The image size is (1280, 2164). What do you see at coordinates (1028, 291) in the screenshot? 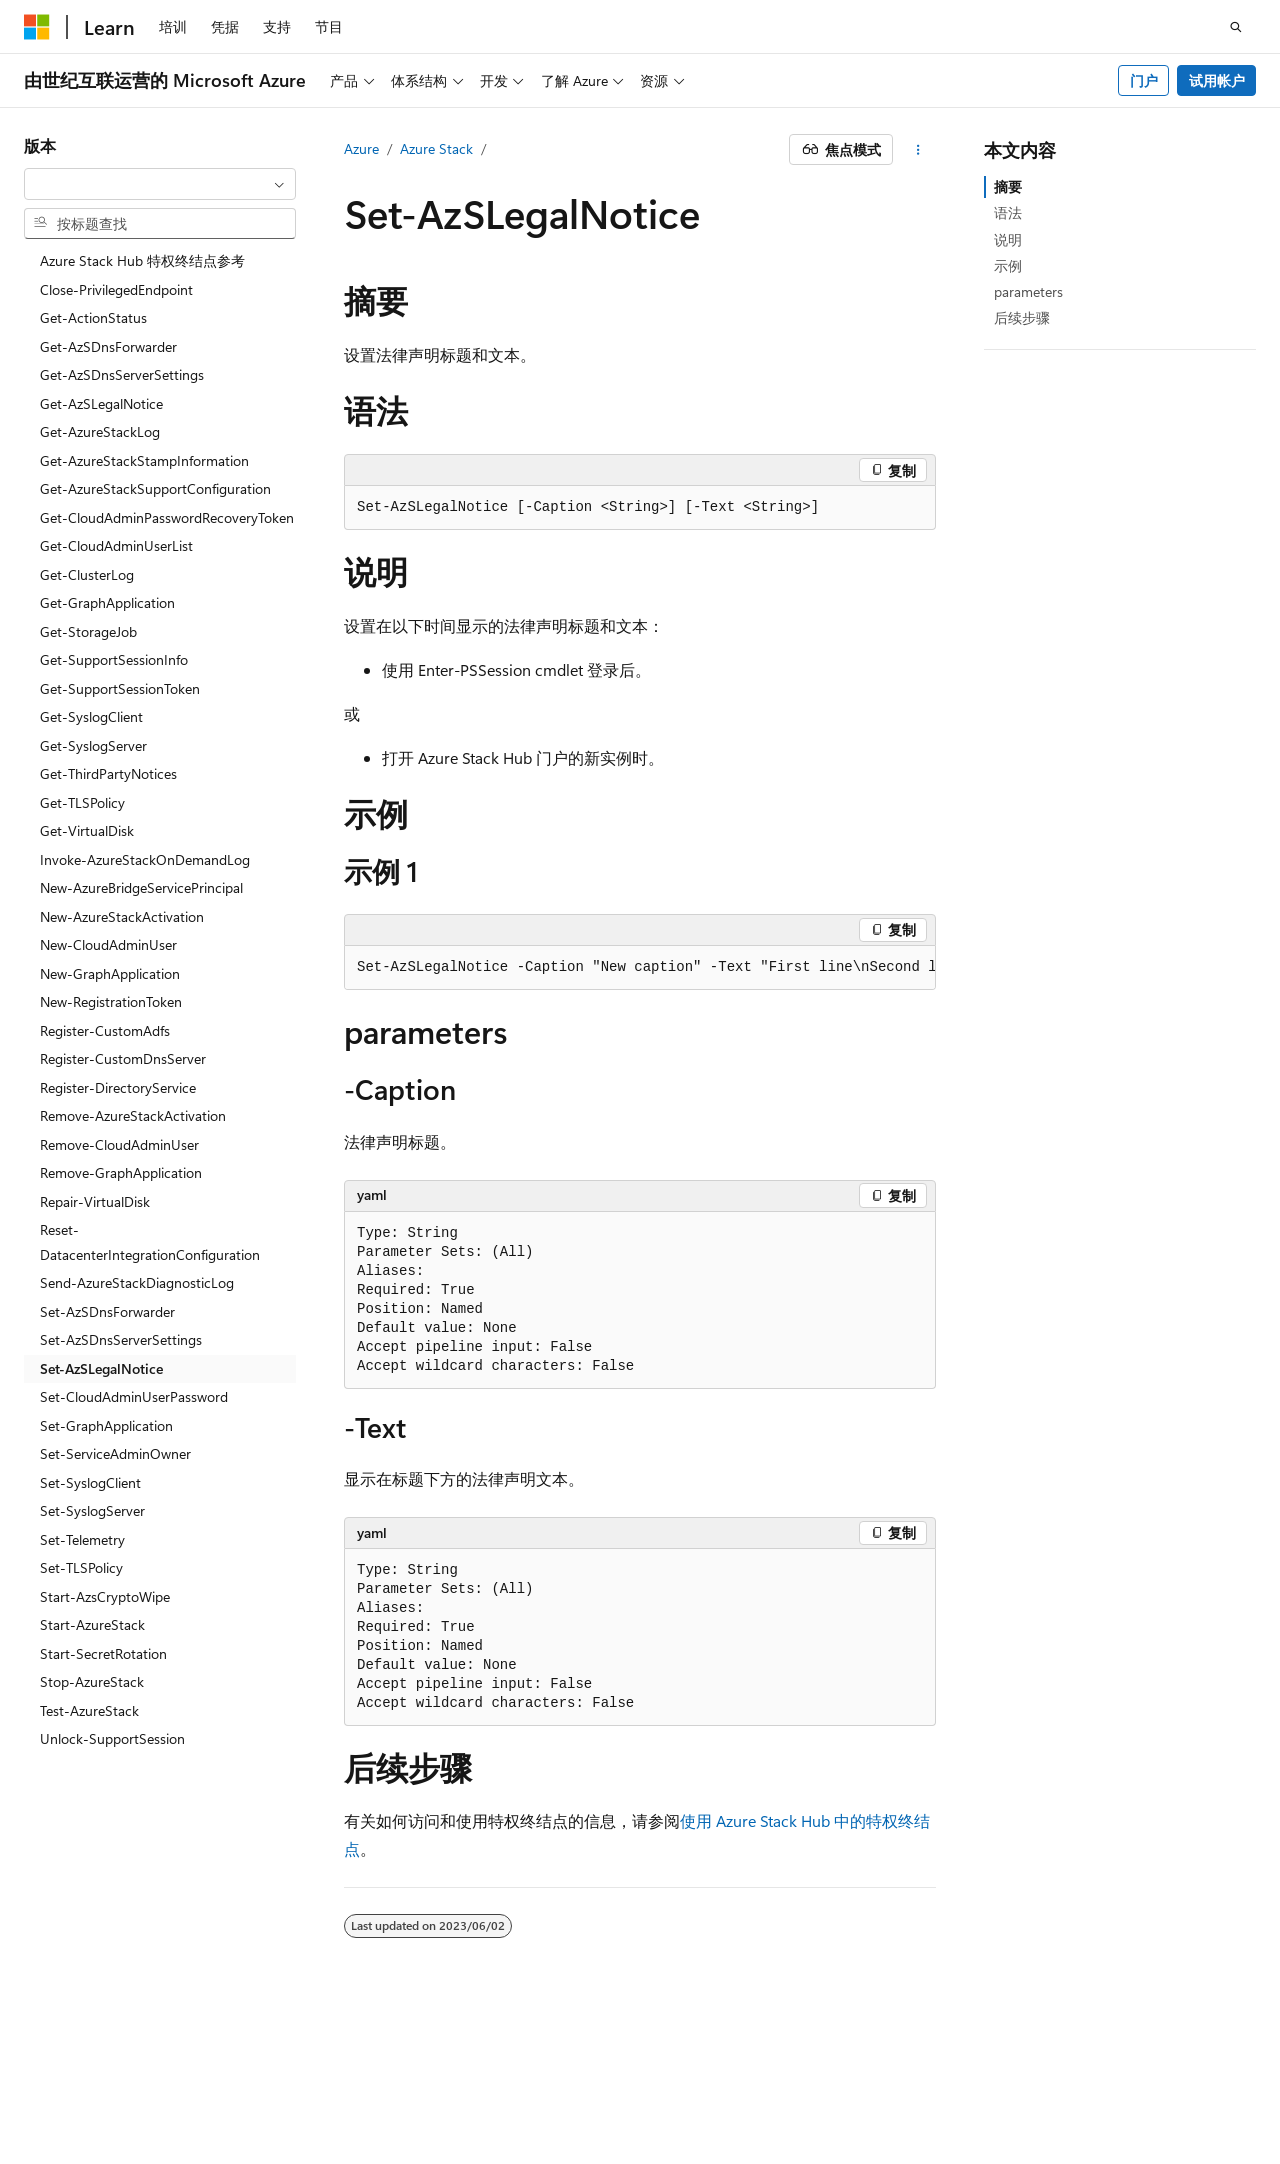
I see `parameters` at bounding box center [1028, 291].